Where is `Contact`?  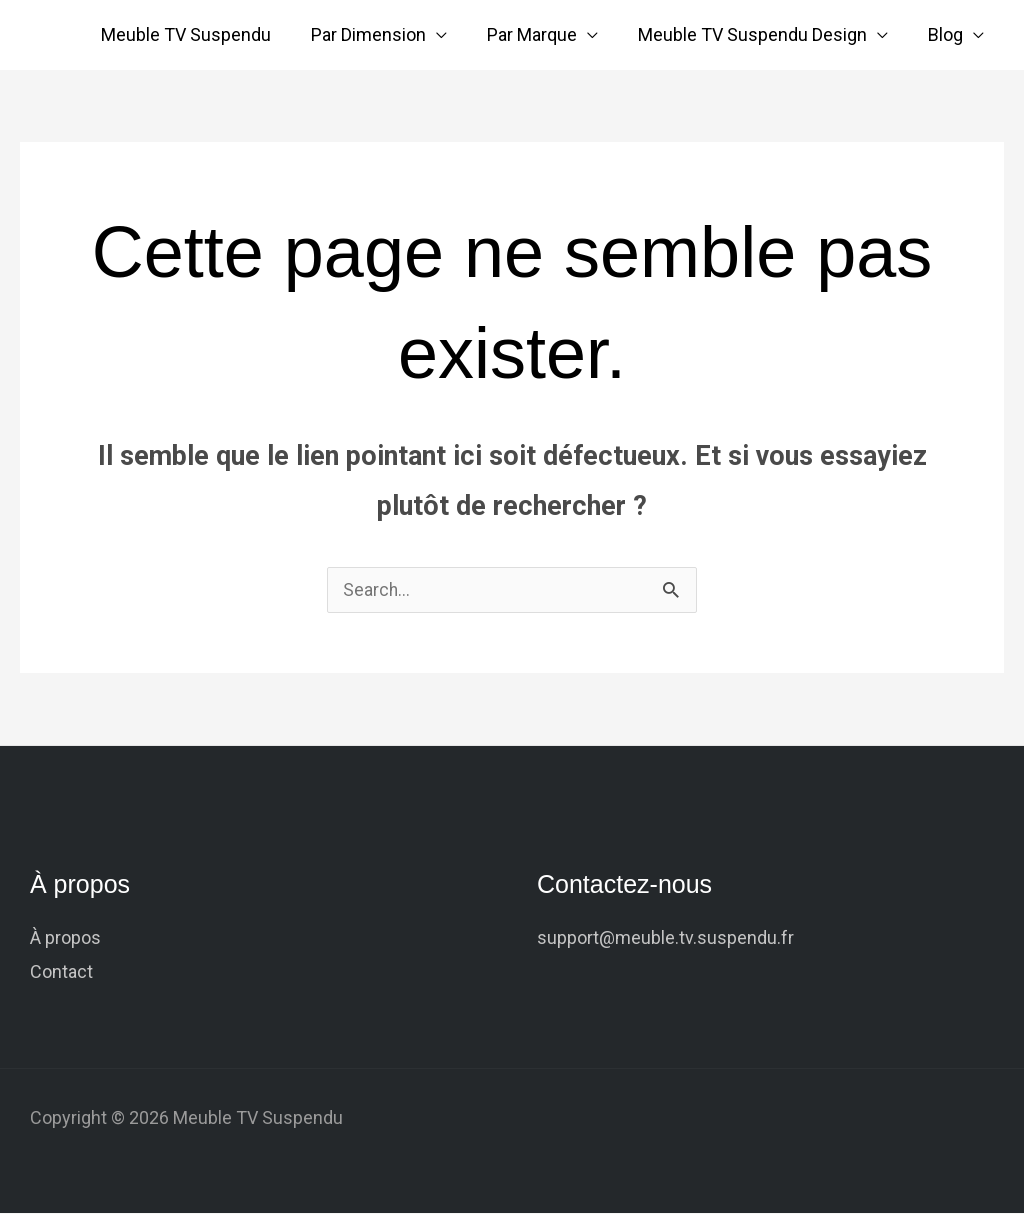 Contact is located at coordinates (61, 972).